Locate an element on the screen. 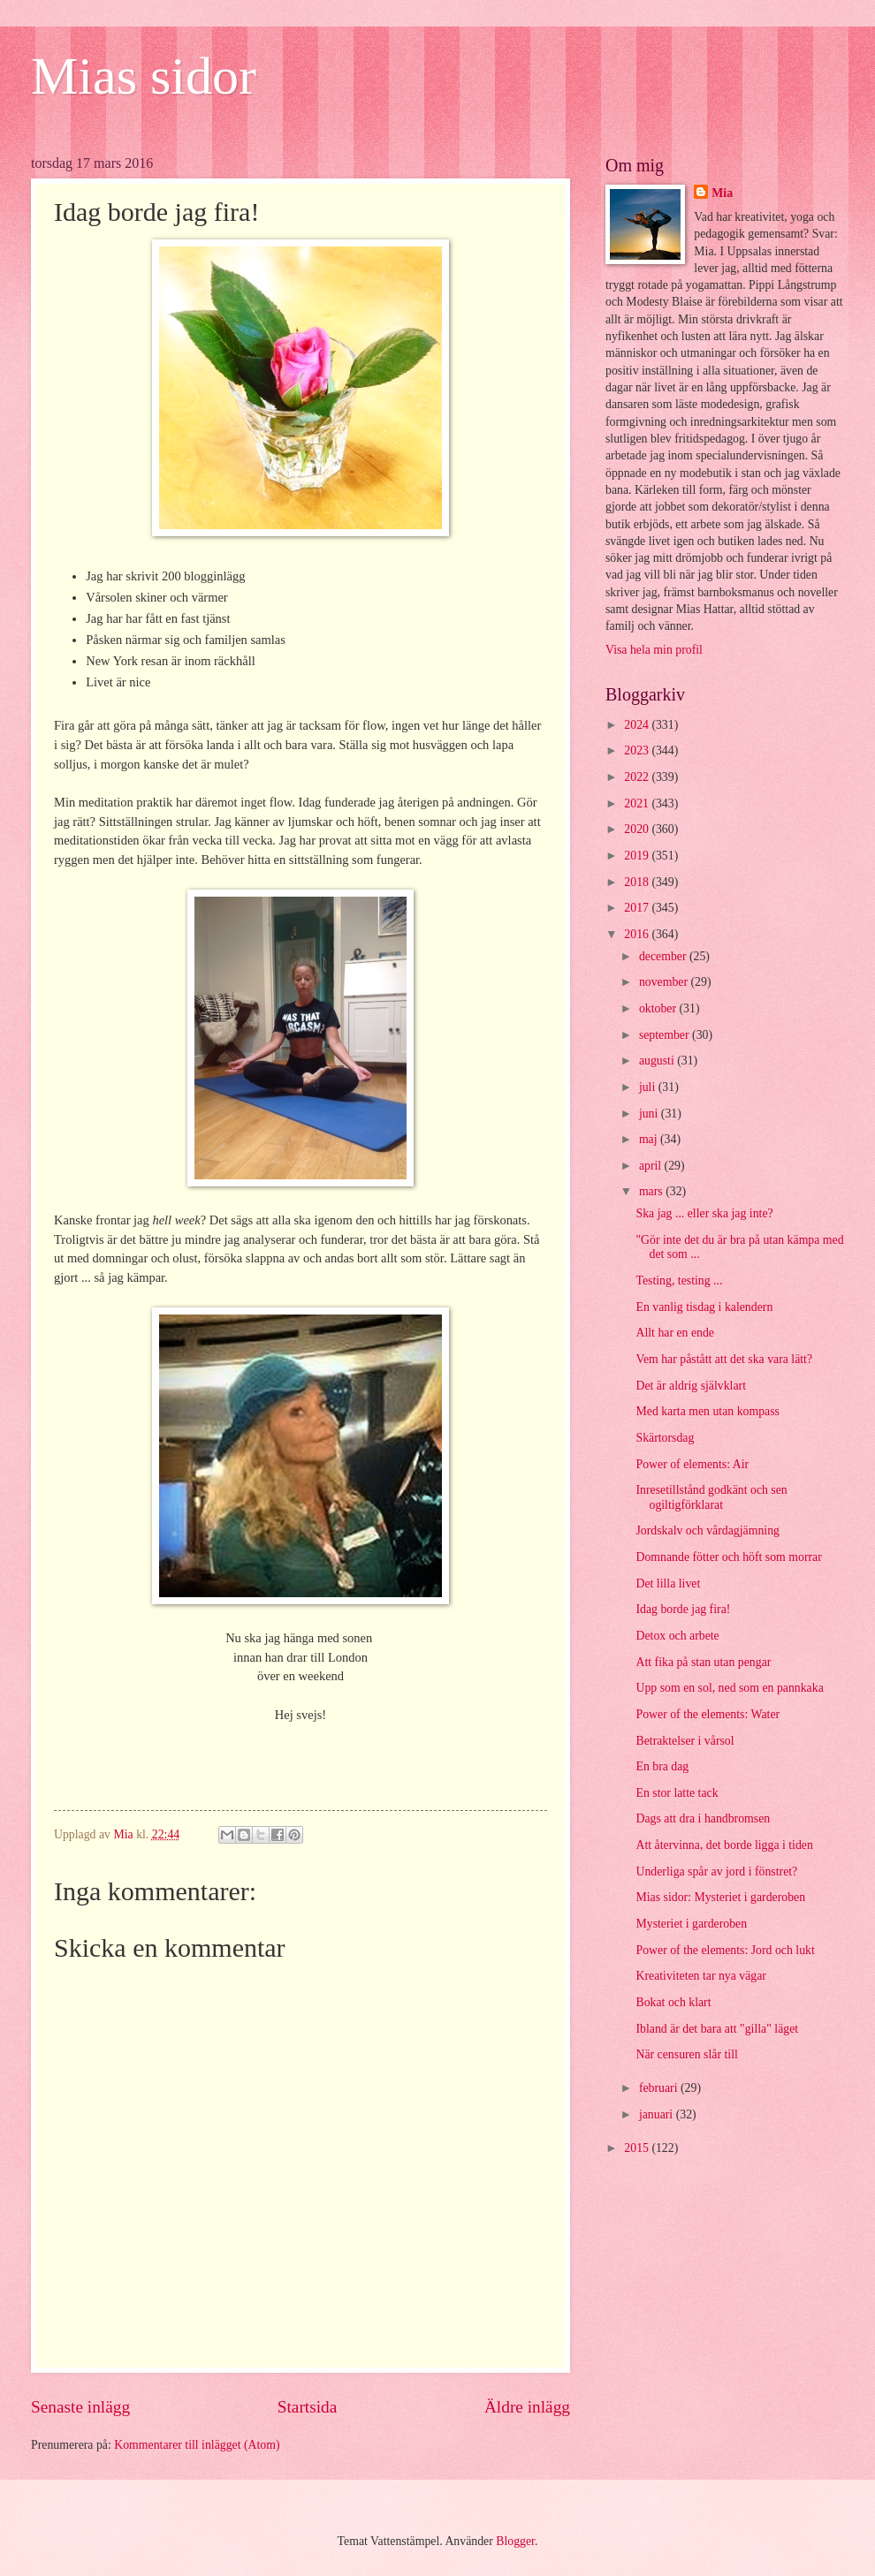 The height and width of the screenshot is (2576, 875). En bra dag is located at coordinates (662, 1766).